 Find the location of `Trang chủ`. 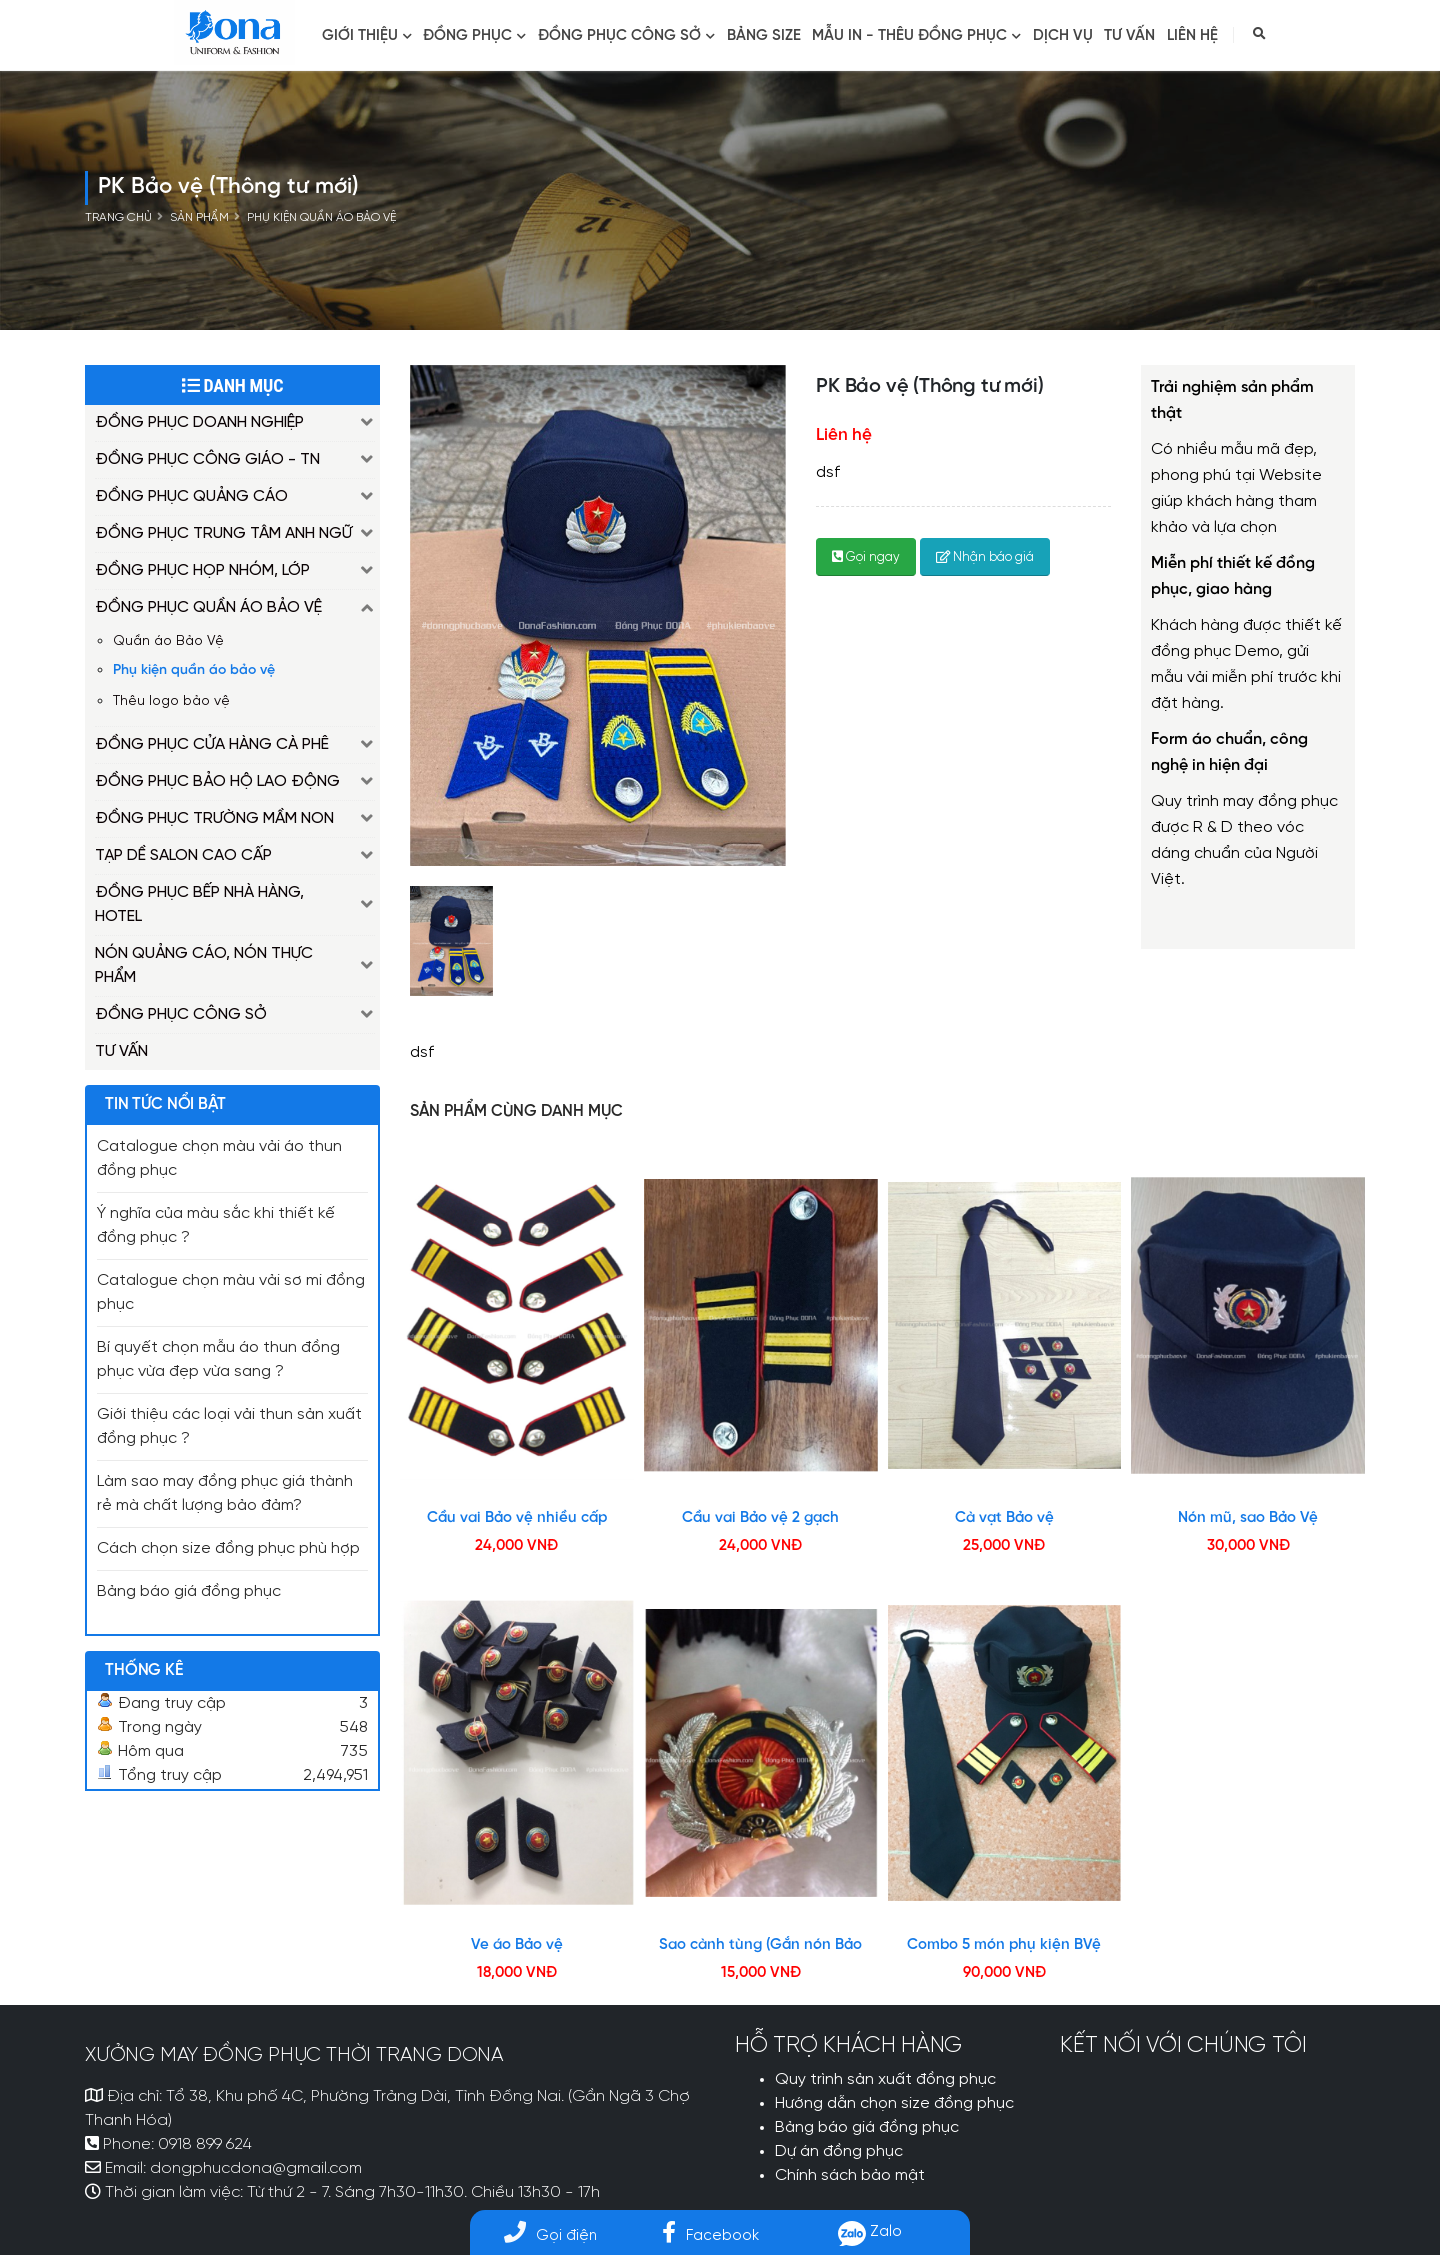

Trang chủ is located at coordinates (118, 218).